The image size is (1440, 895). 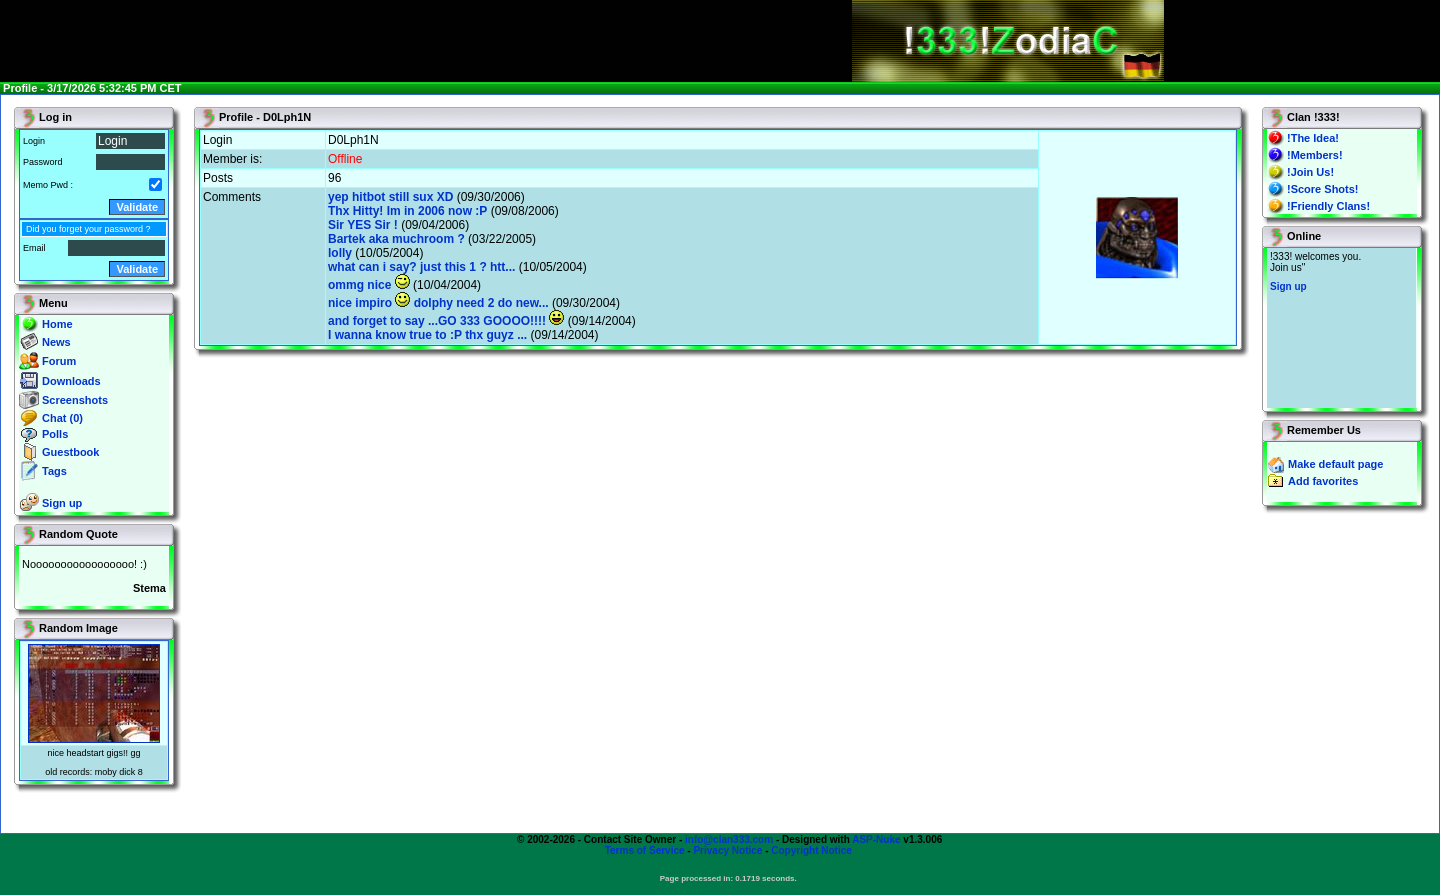 What do you see at coordinates (811, 850) in the screenshot?
I see `Copyright Notice` at bounding box center [811, 850].